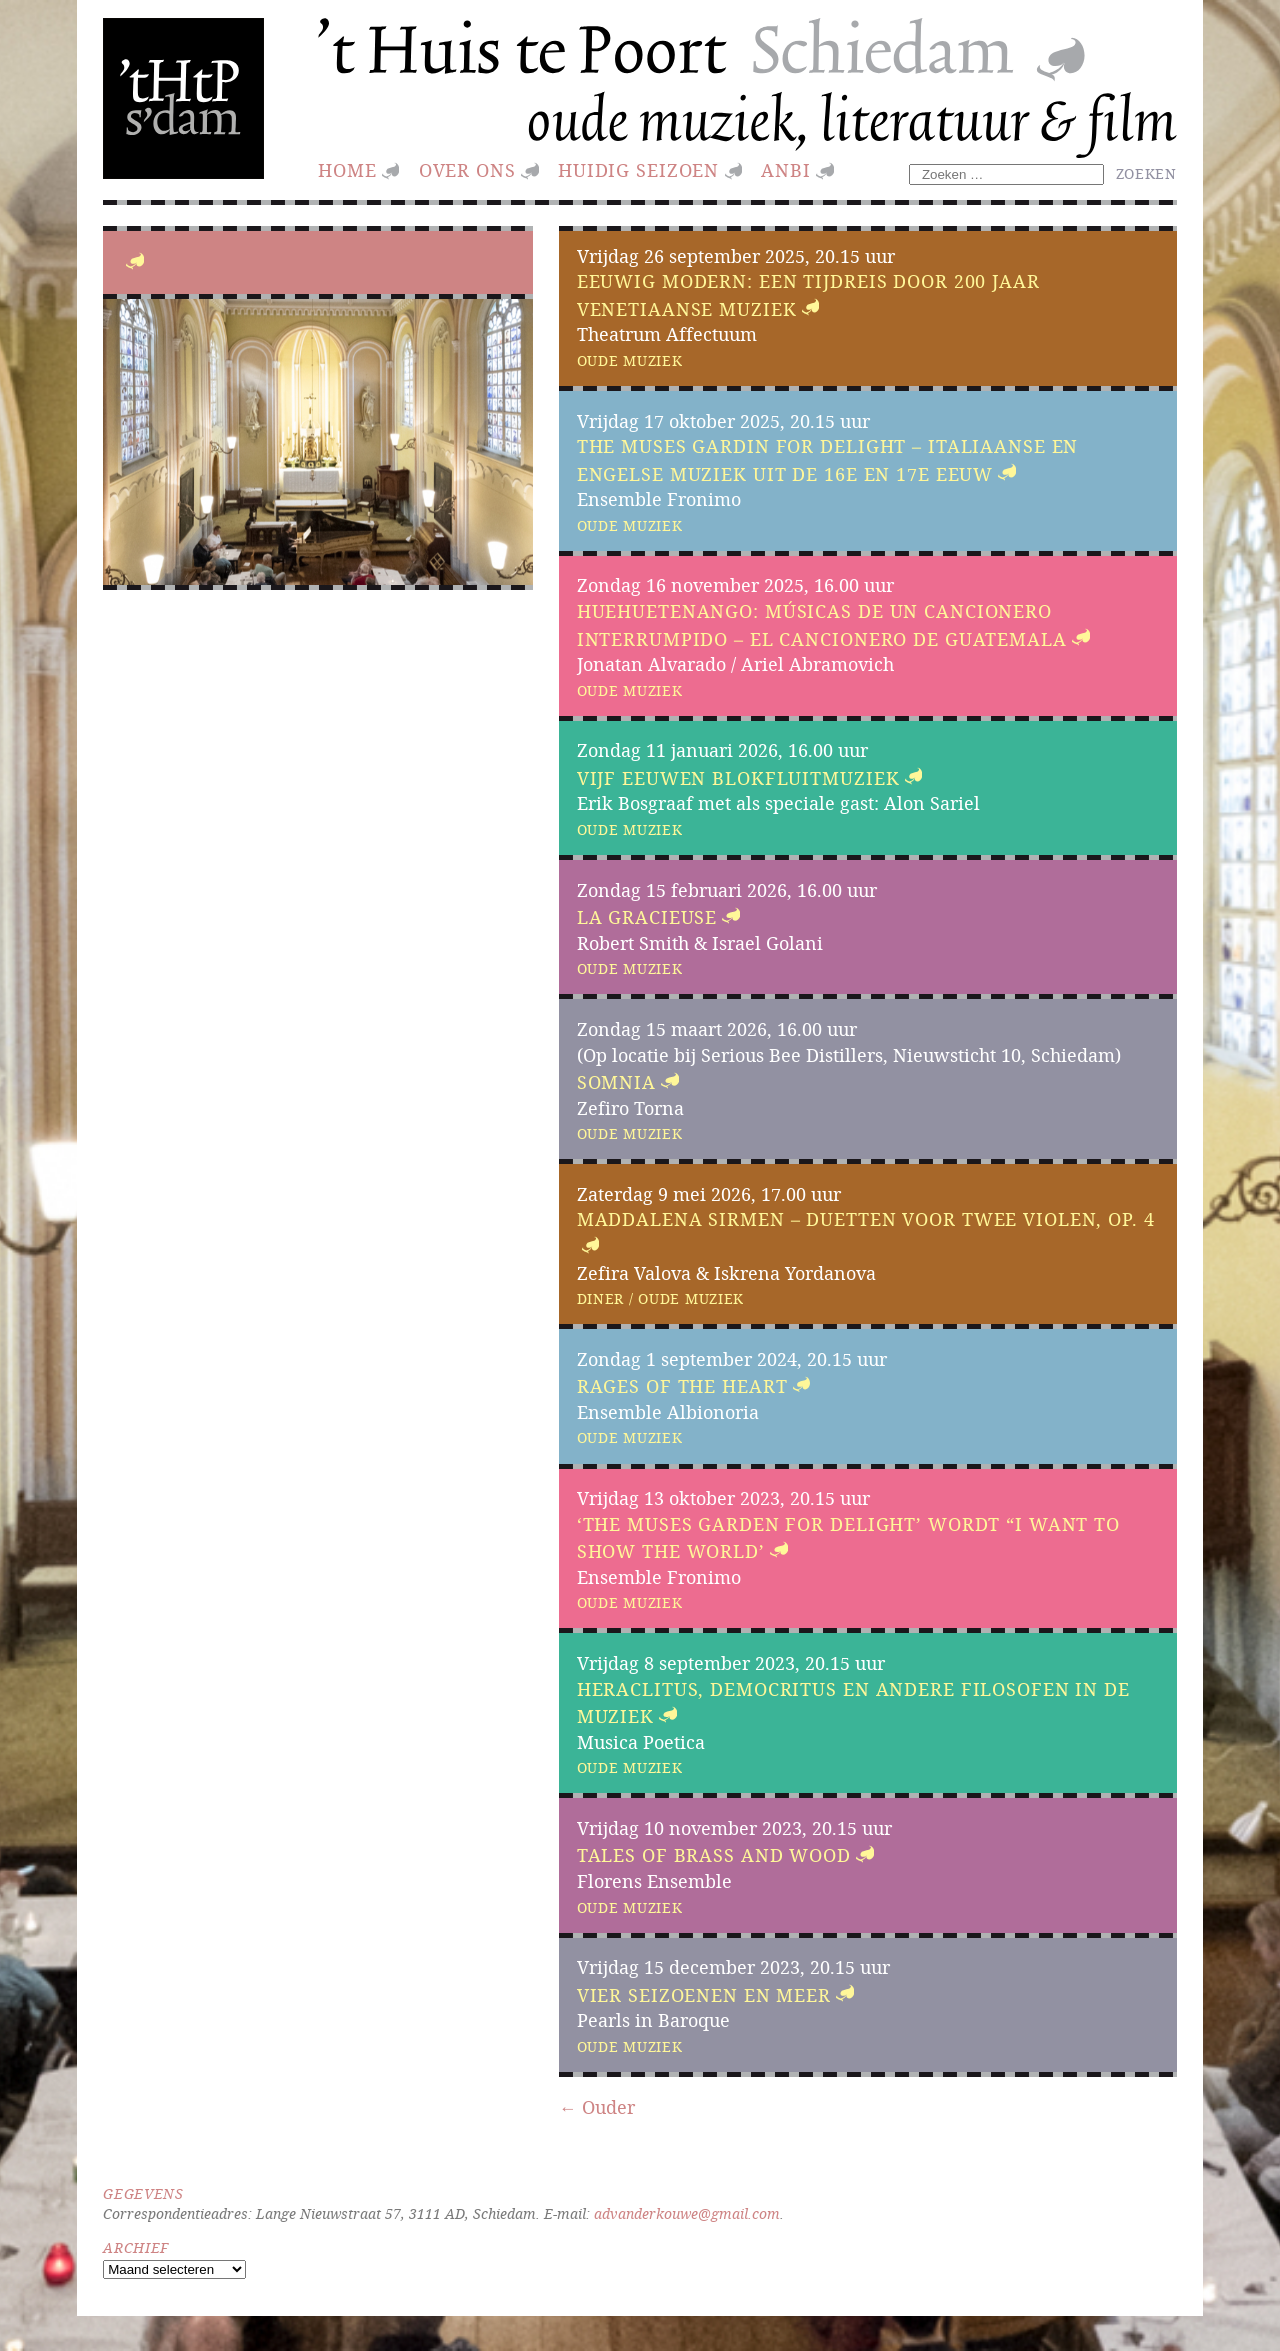 The image size is (1280, 2351). Describe the element at coordinates (738, 778) in the screenshot. I see `Vijf eeuwen blokfluitmuziek` at that location.